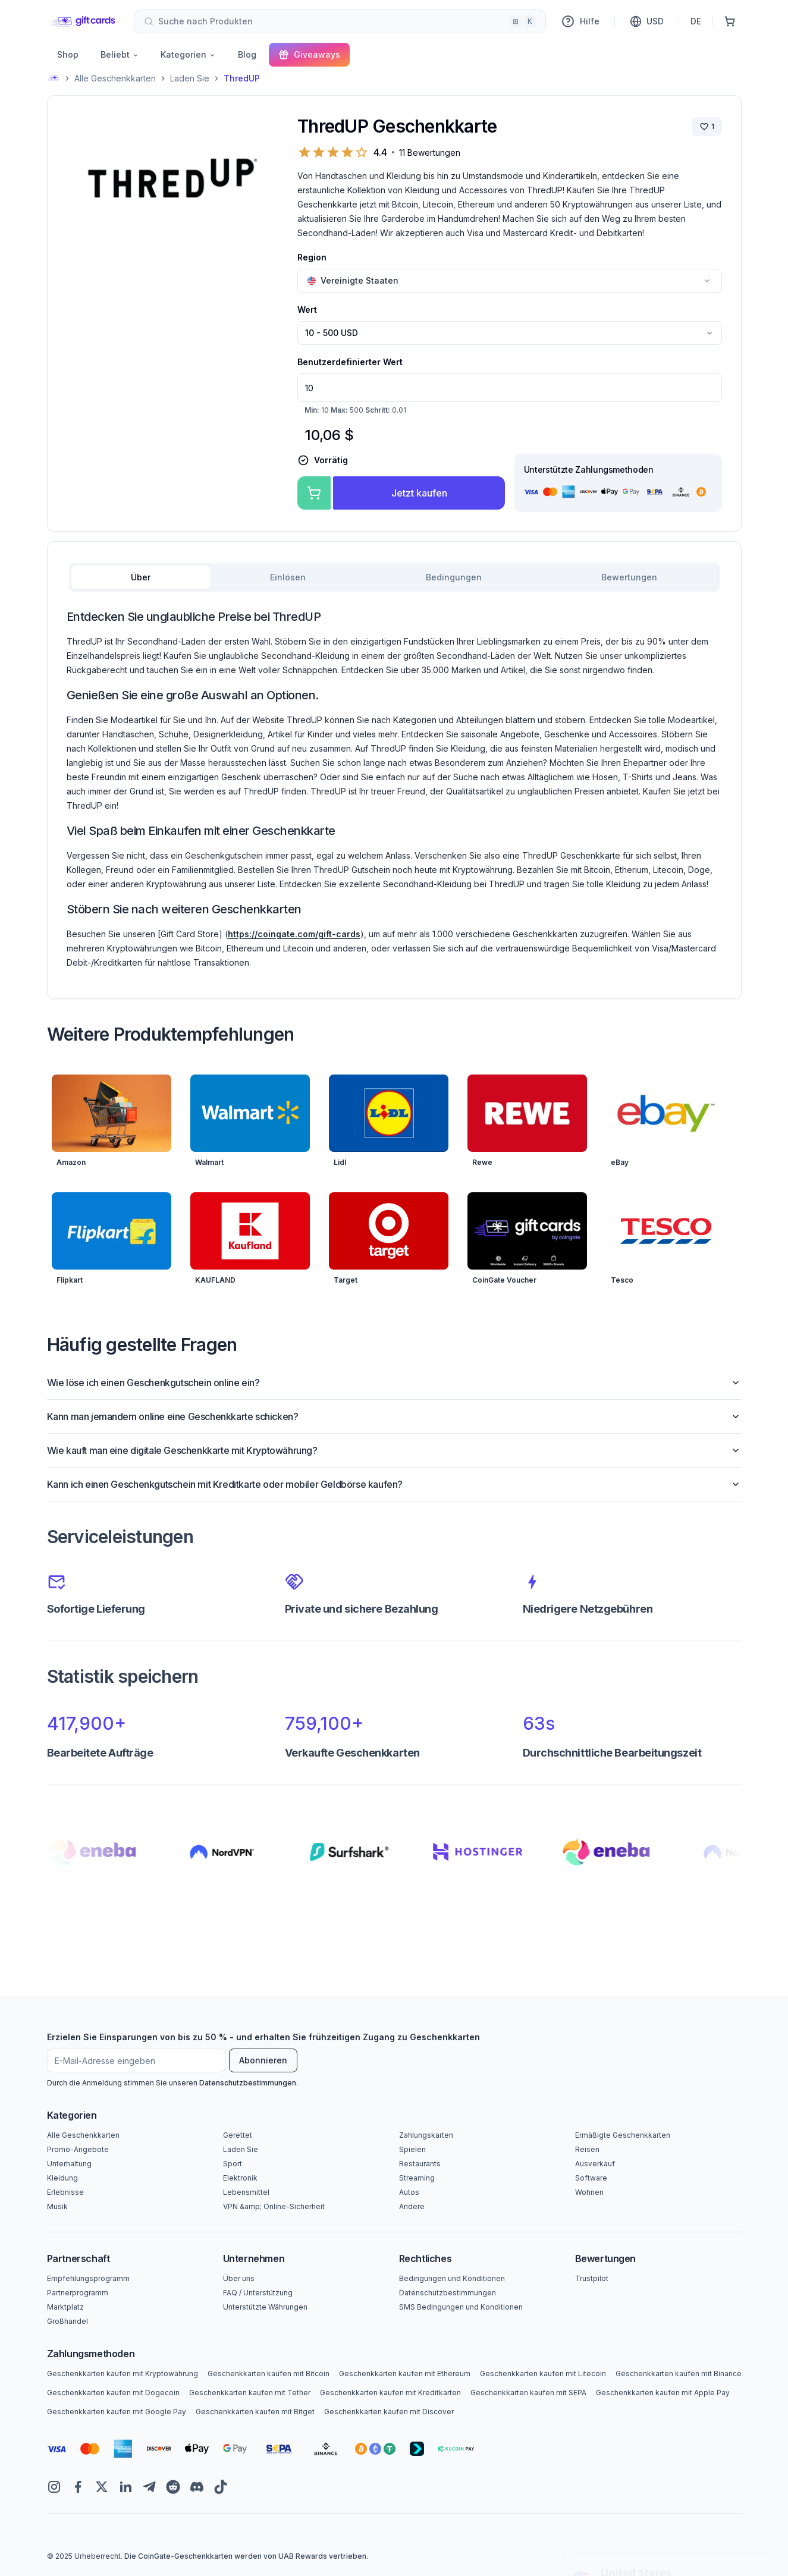 The width and height of the screenshot is (788, 2576). Describe the element at coordinates (274, 2206) in the screenshot. I see `VPN &amp; Online-Sicherheit` at that location.